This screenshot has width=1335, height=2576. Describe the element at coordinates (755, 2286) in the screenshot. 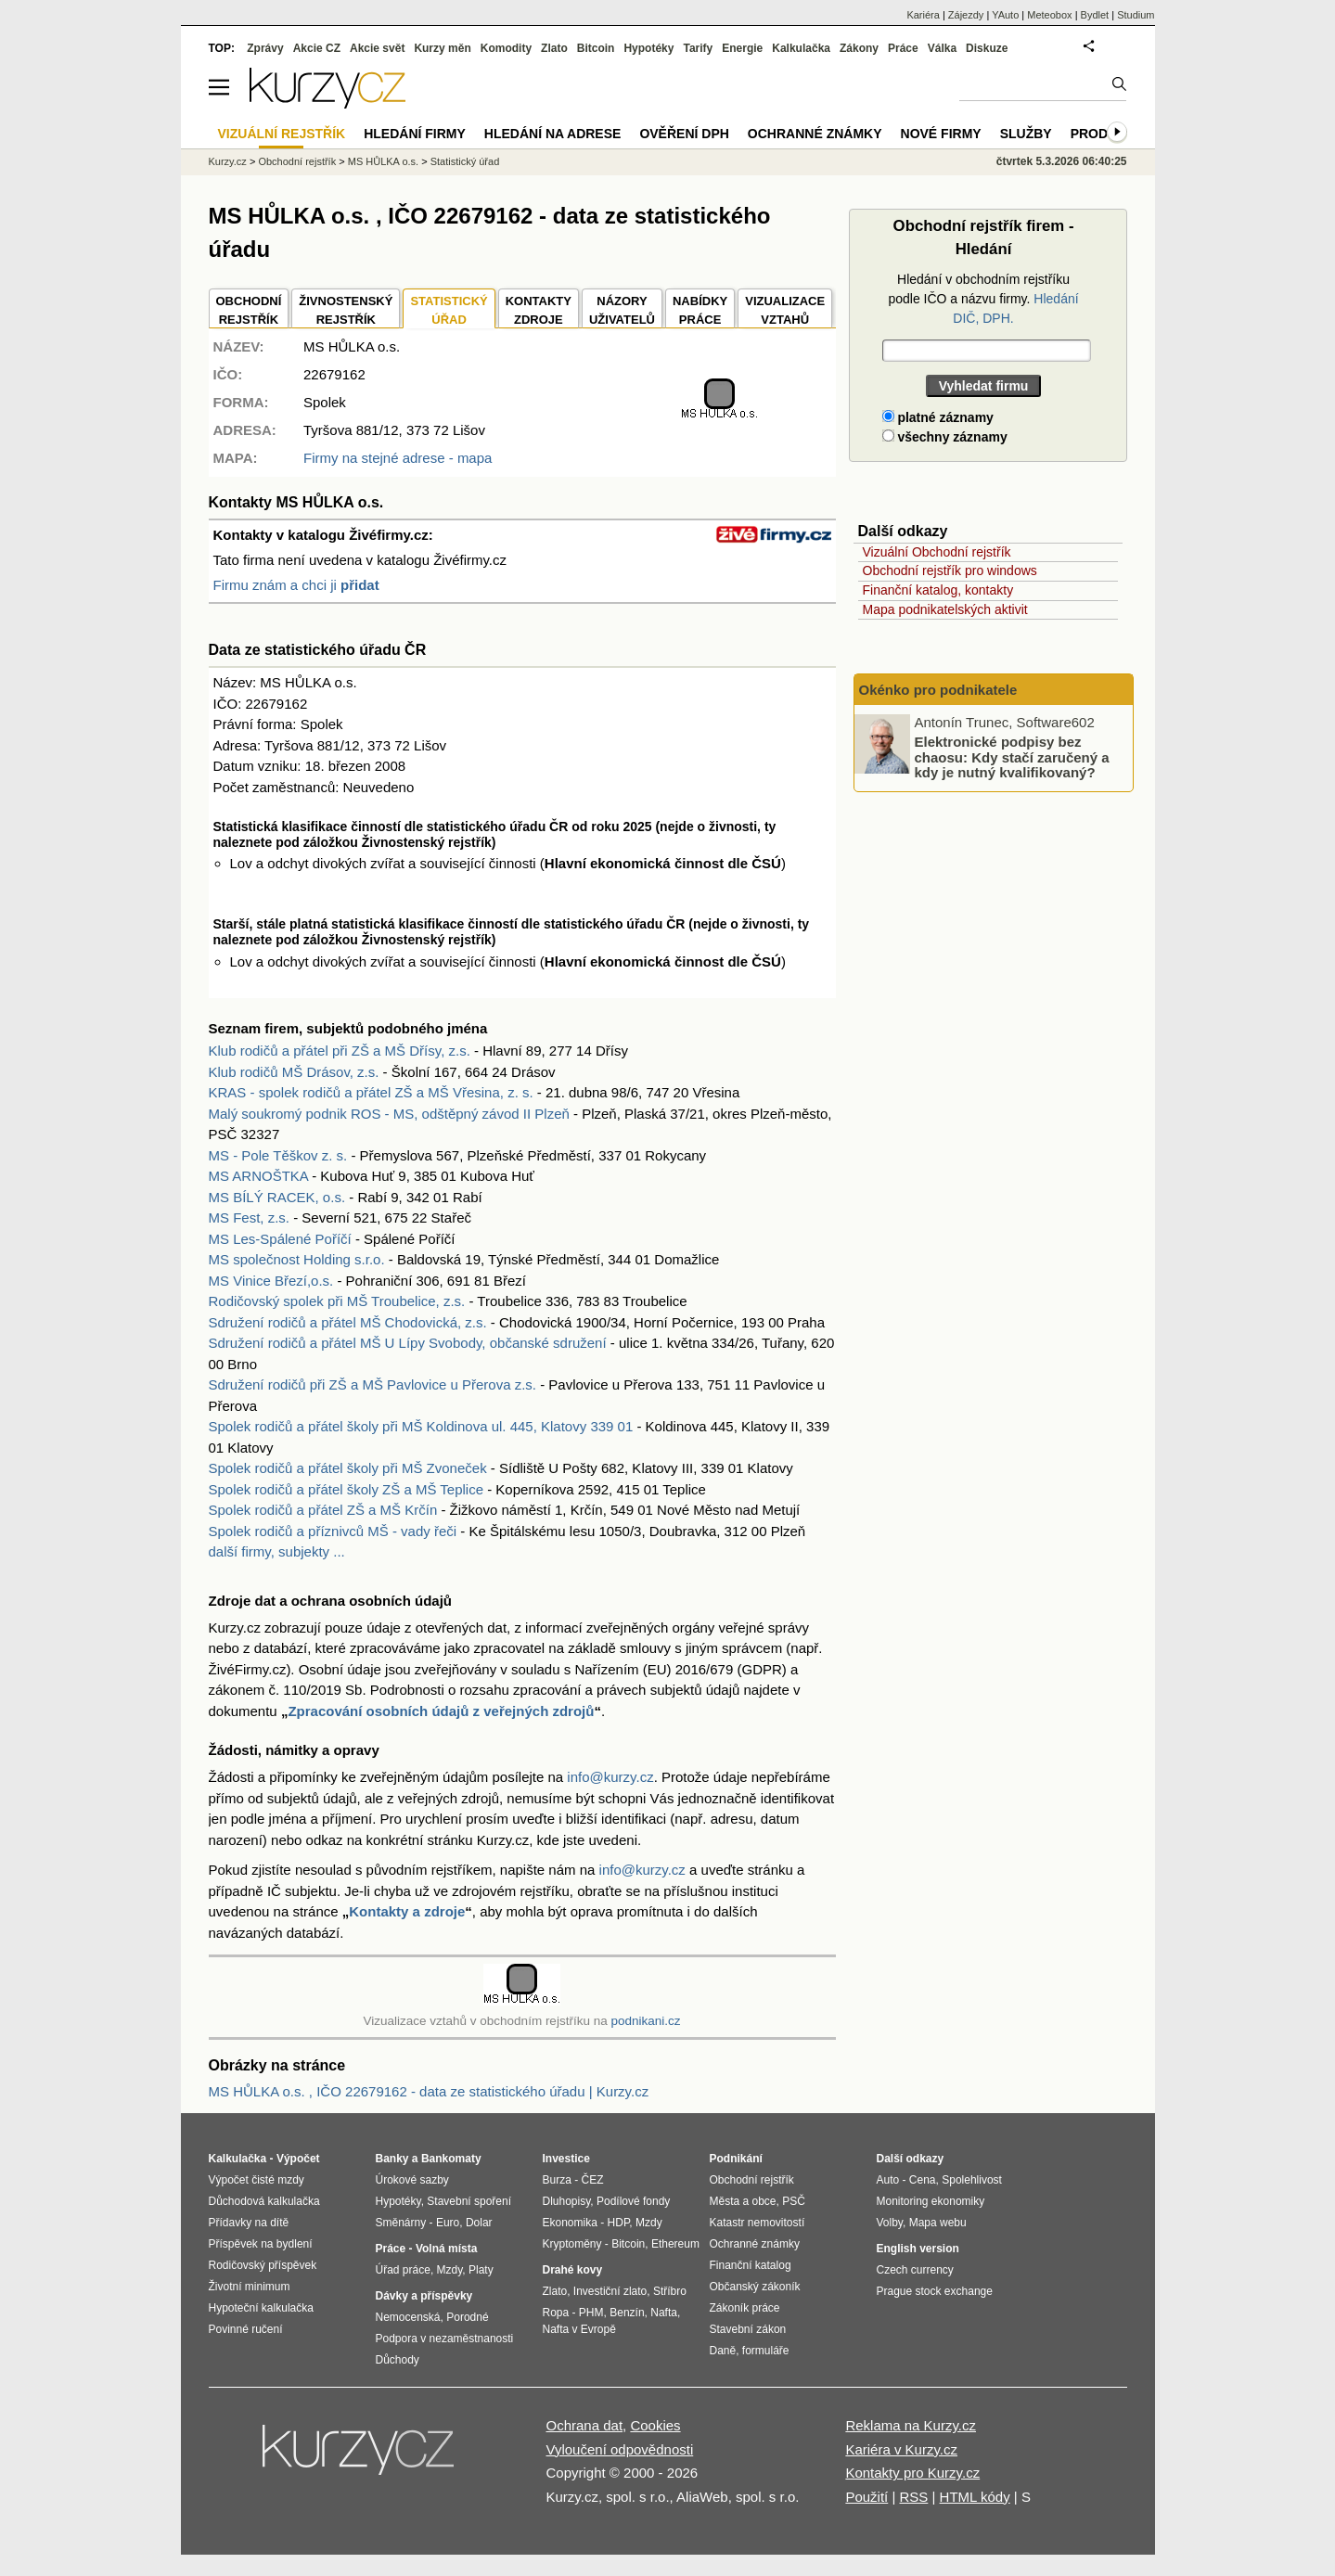

I see `Občanský zákoník` at that location.